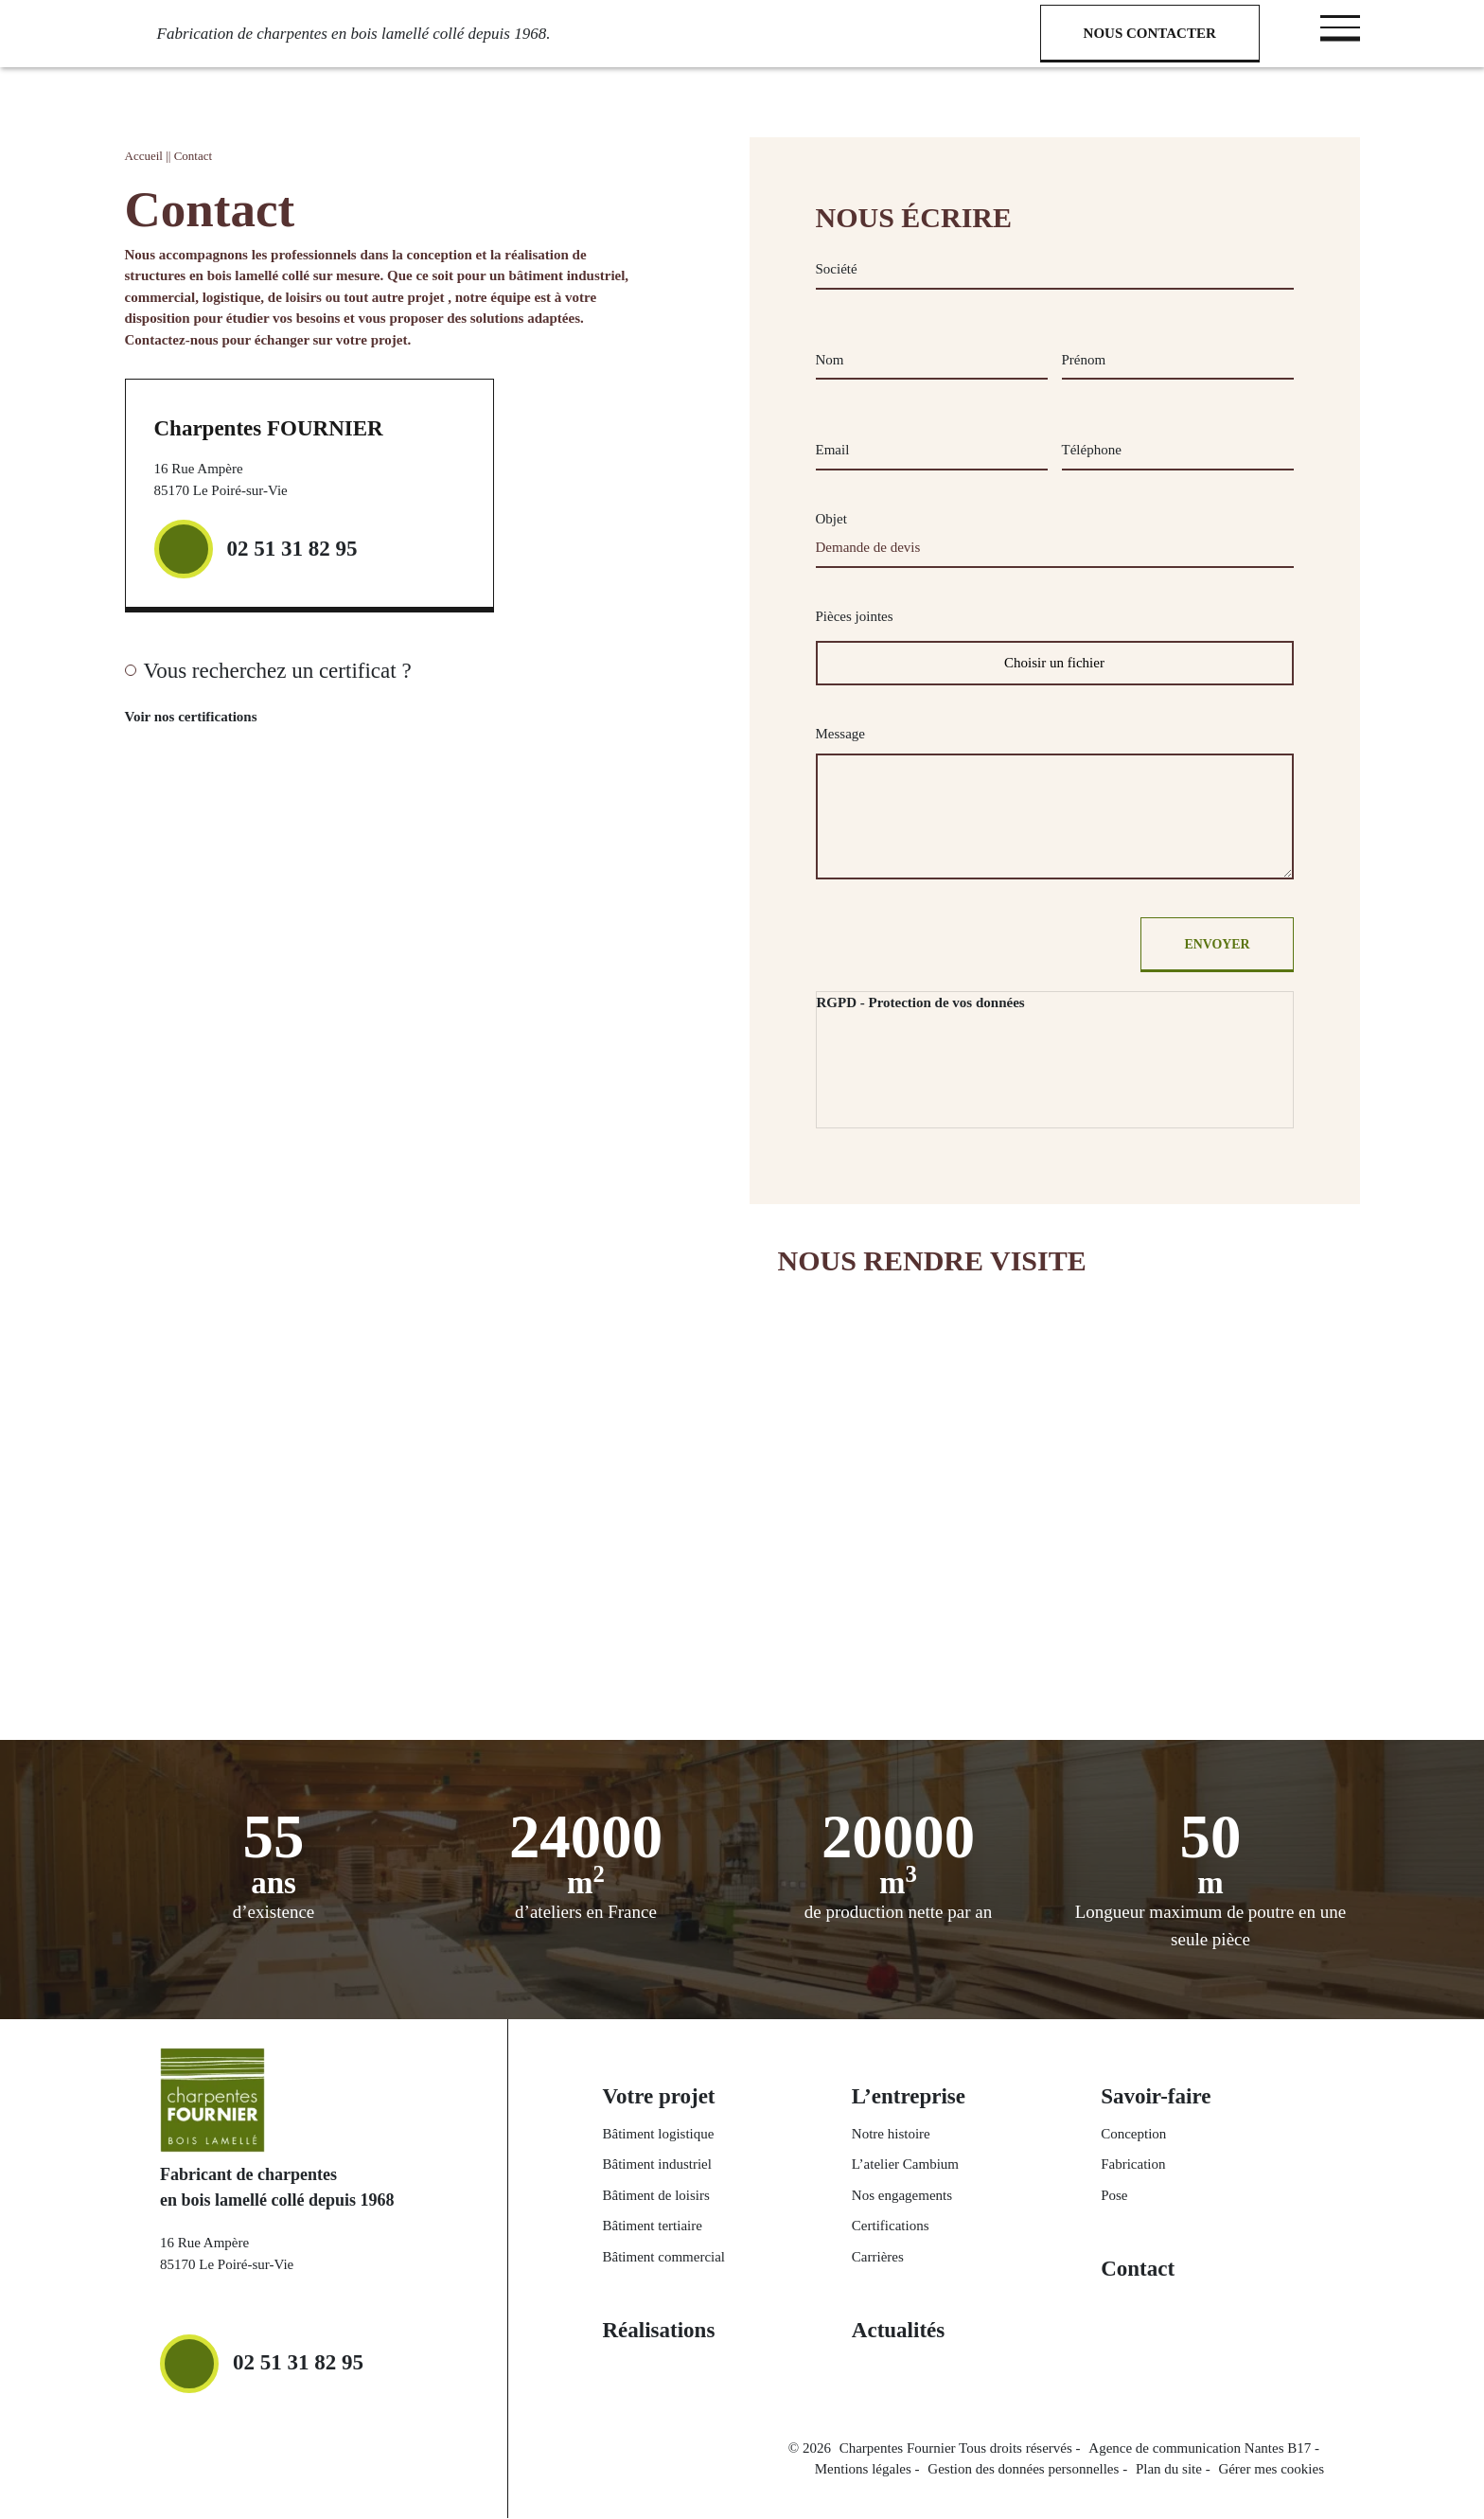  What do you see at coordinates (1023, 2470) in the screenshot?
I see `Gestion des données personnelles` at bounding box center [1023, 2470].